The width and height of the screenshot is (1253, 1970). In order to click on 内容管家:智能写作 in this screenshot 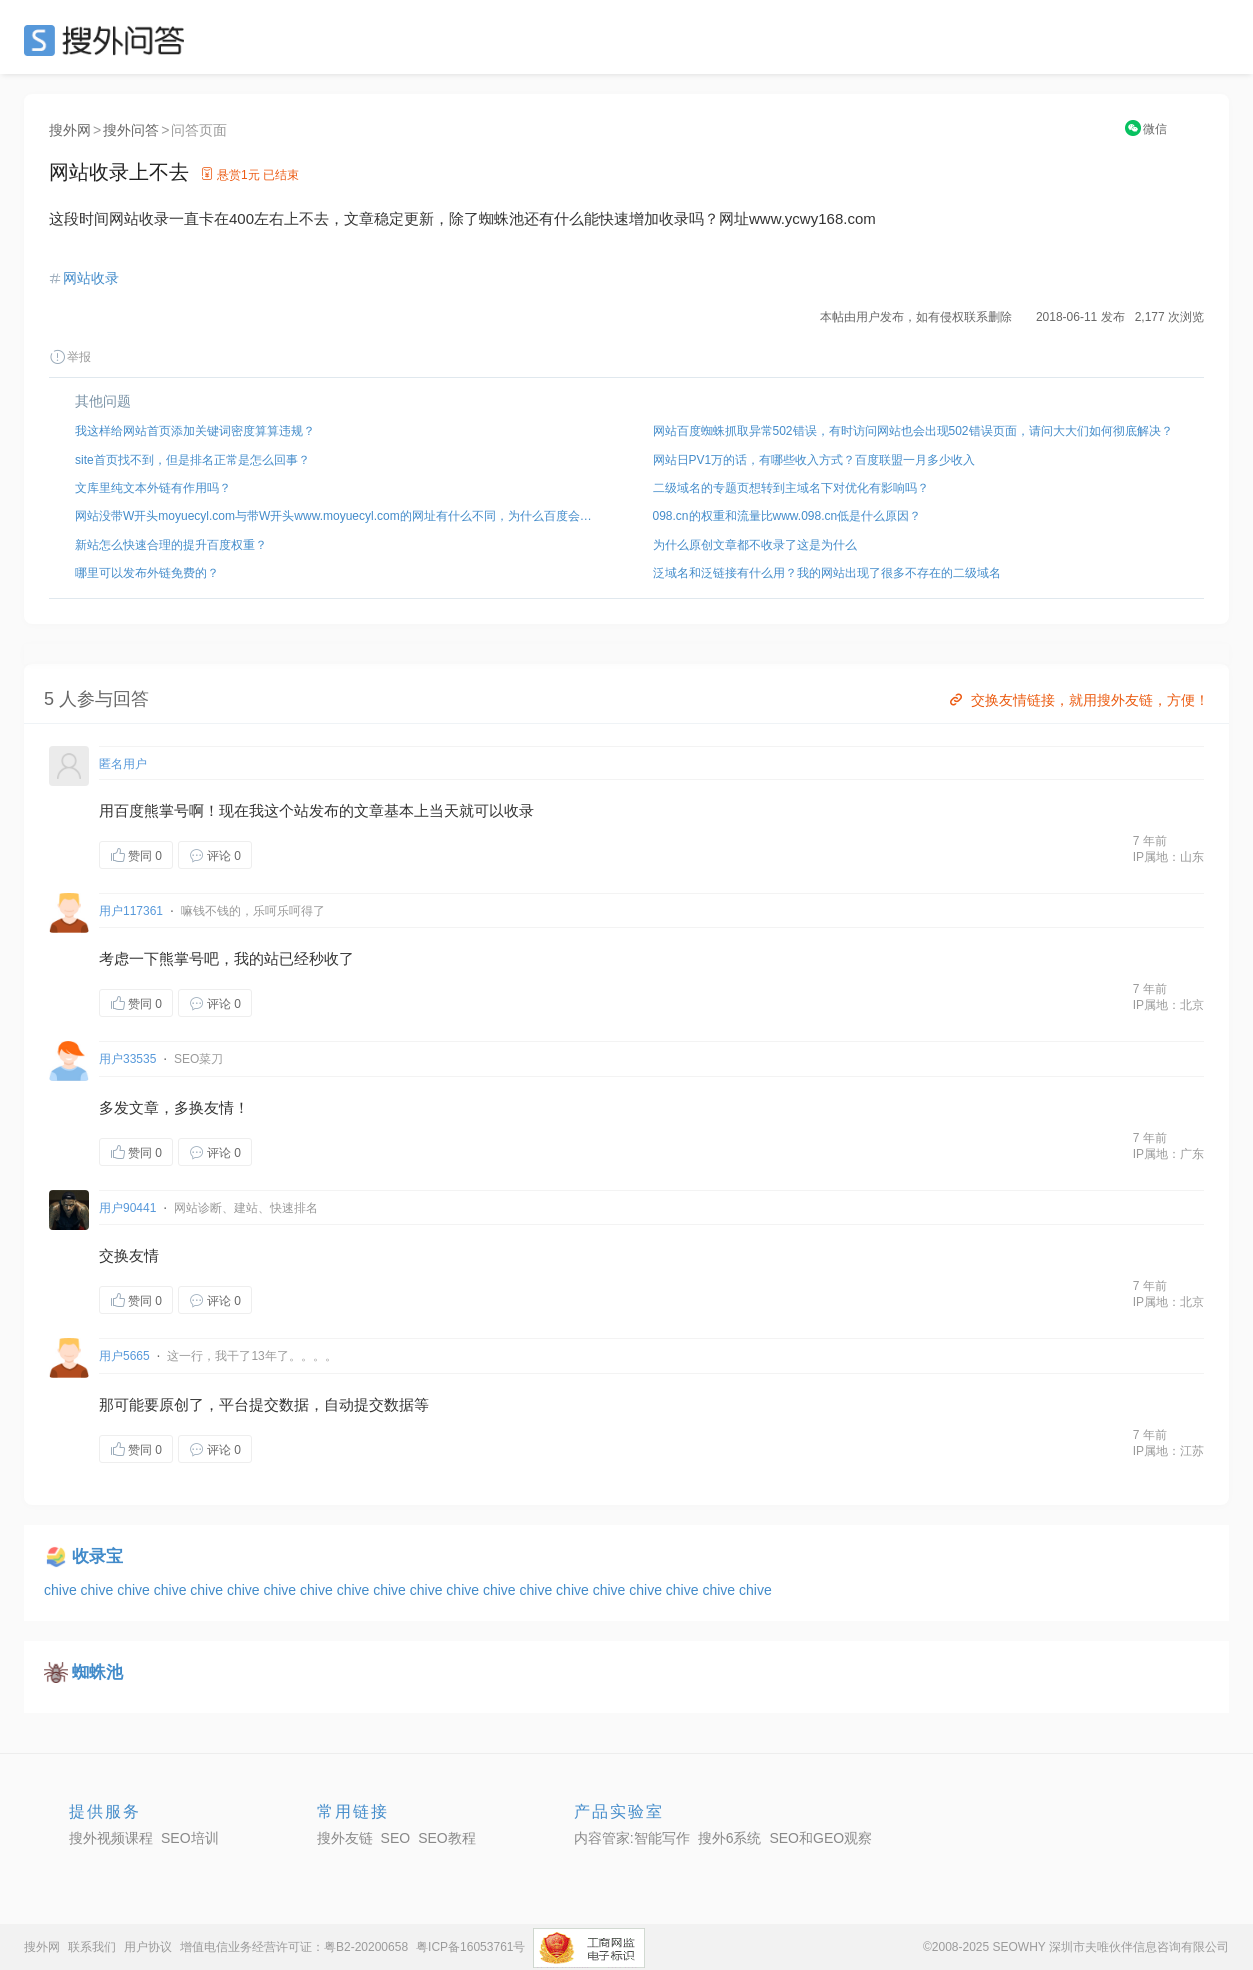, I will do `click(632, 1838)`.